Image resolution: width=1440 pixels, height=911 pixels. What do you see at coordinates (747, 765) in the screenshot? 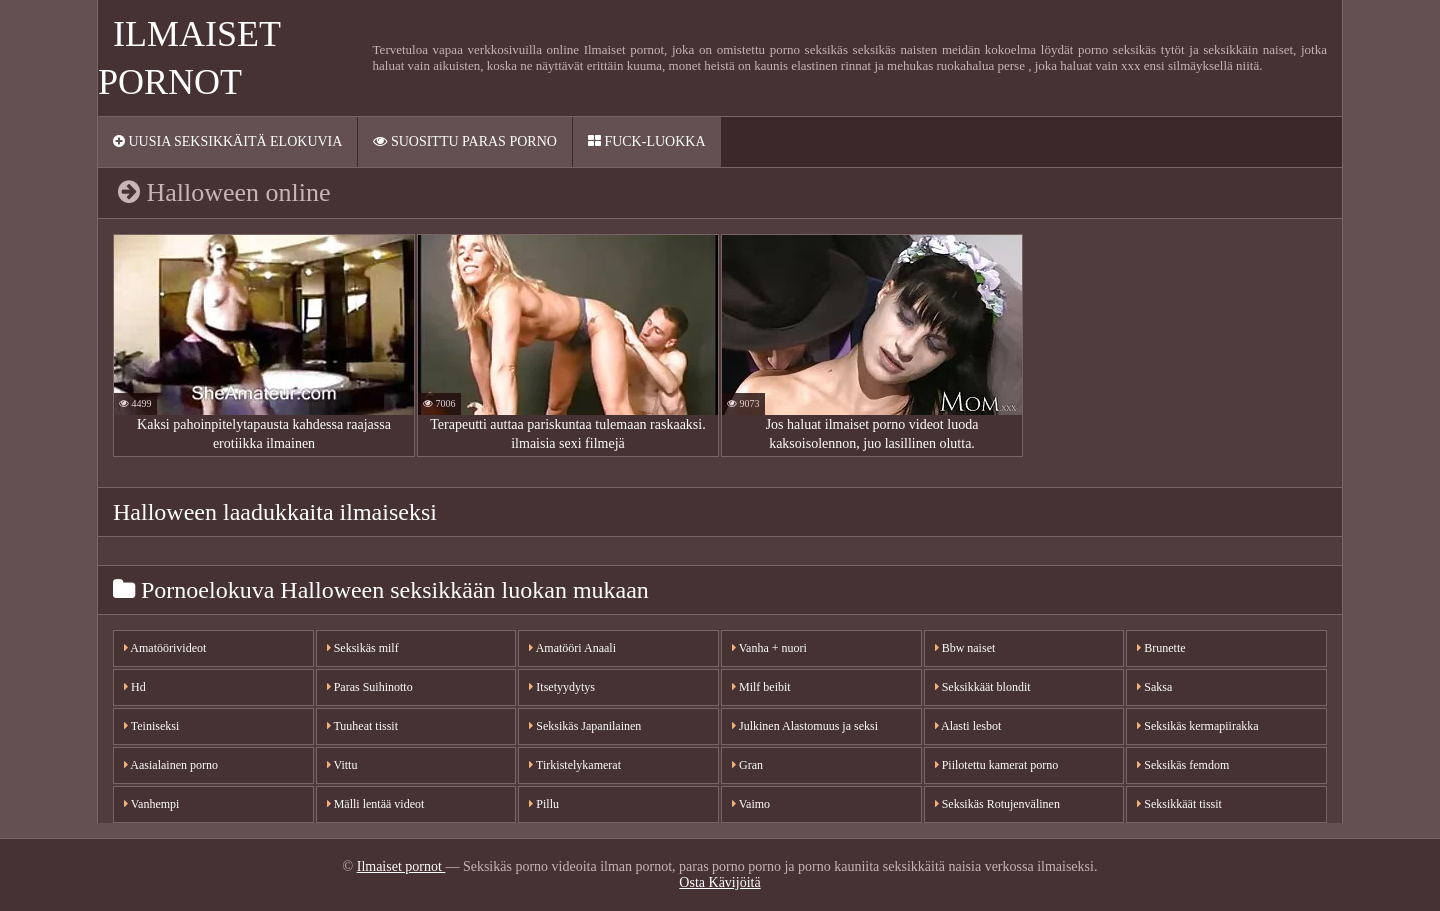
I see `Gran` at bounding box center [747, 765].